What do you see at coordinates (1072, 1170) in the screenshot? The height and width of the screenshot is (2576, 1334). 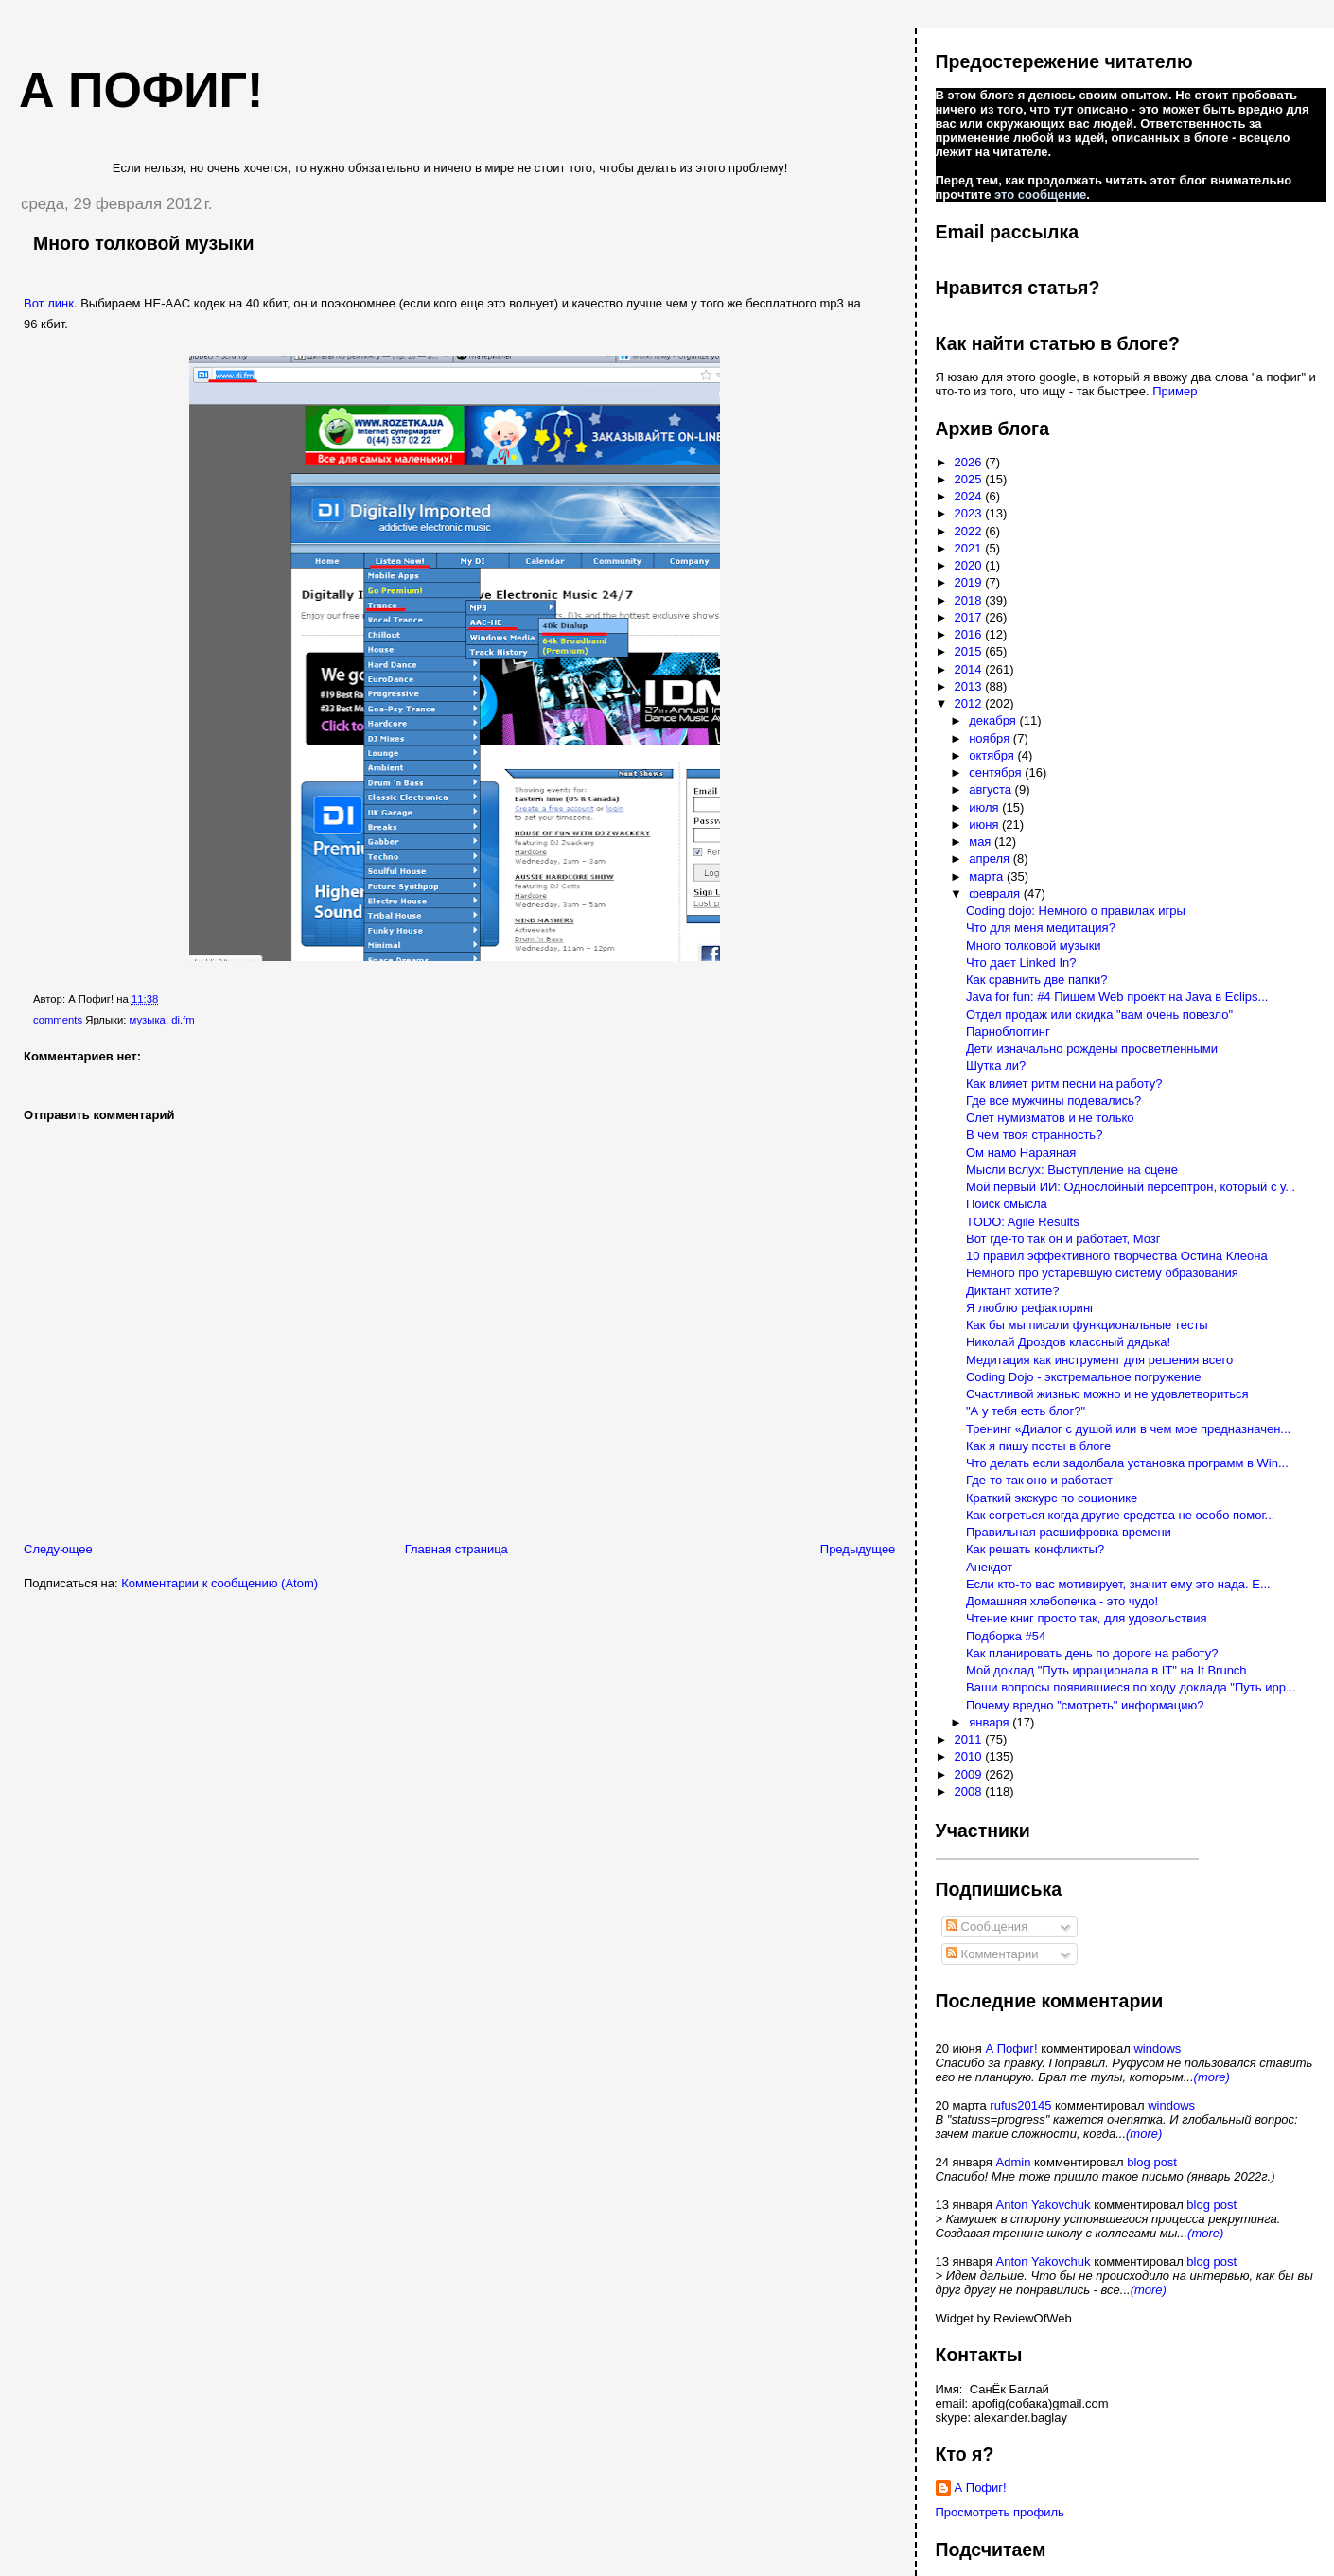 I see `Мысли вслух: Выступление на сцене` at bounding box center [1072, 1170].